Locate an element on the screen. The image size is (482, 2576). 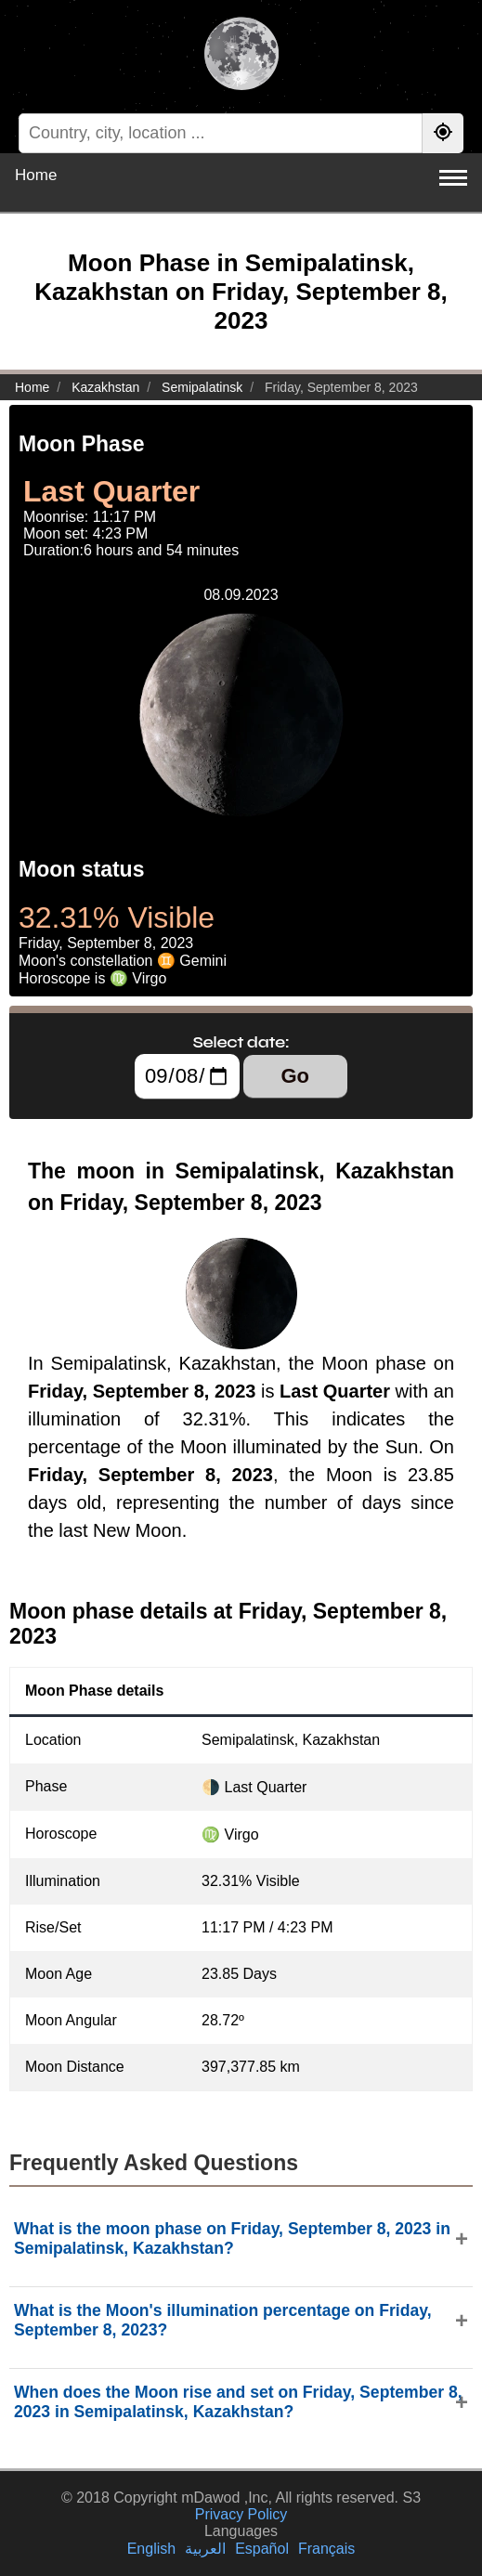
Privacy Policy is located at coordinates (241, 2514).